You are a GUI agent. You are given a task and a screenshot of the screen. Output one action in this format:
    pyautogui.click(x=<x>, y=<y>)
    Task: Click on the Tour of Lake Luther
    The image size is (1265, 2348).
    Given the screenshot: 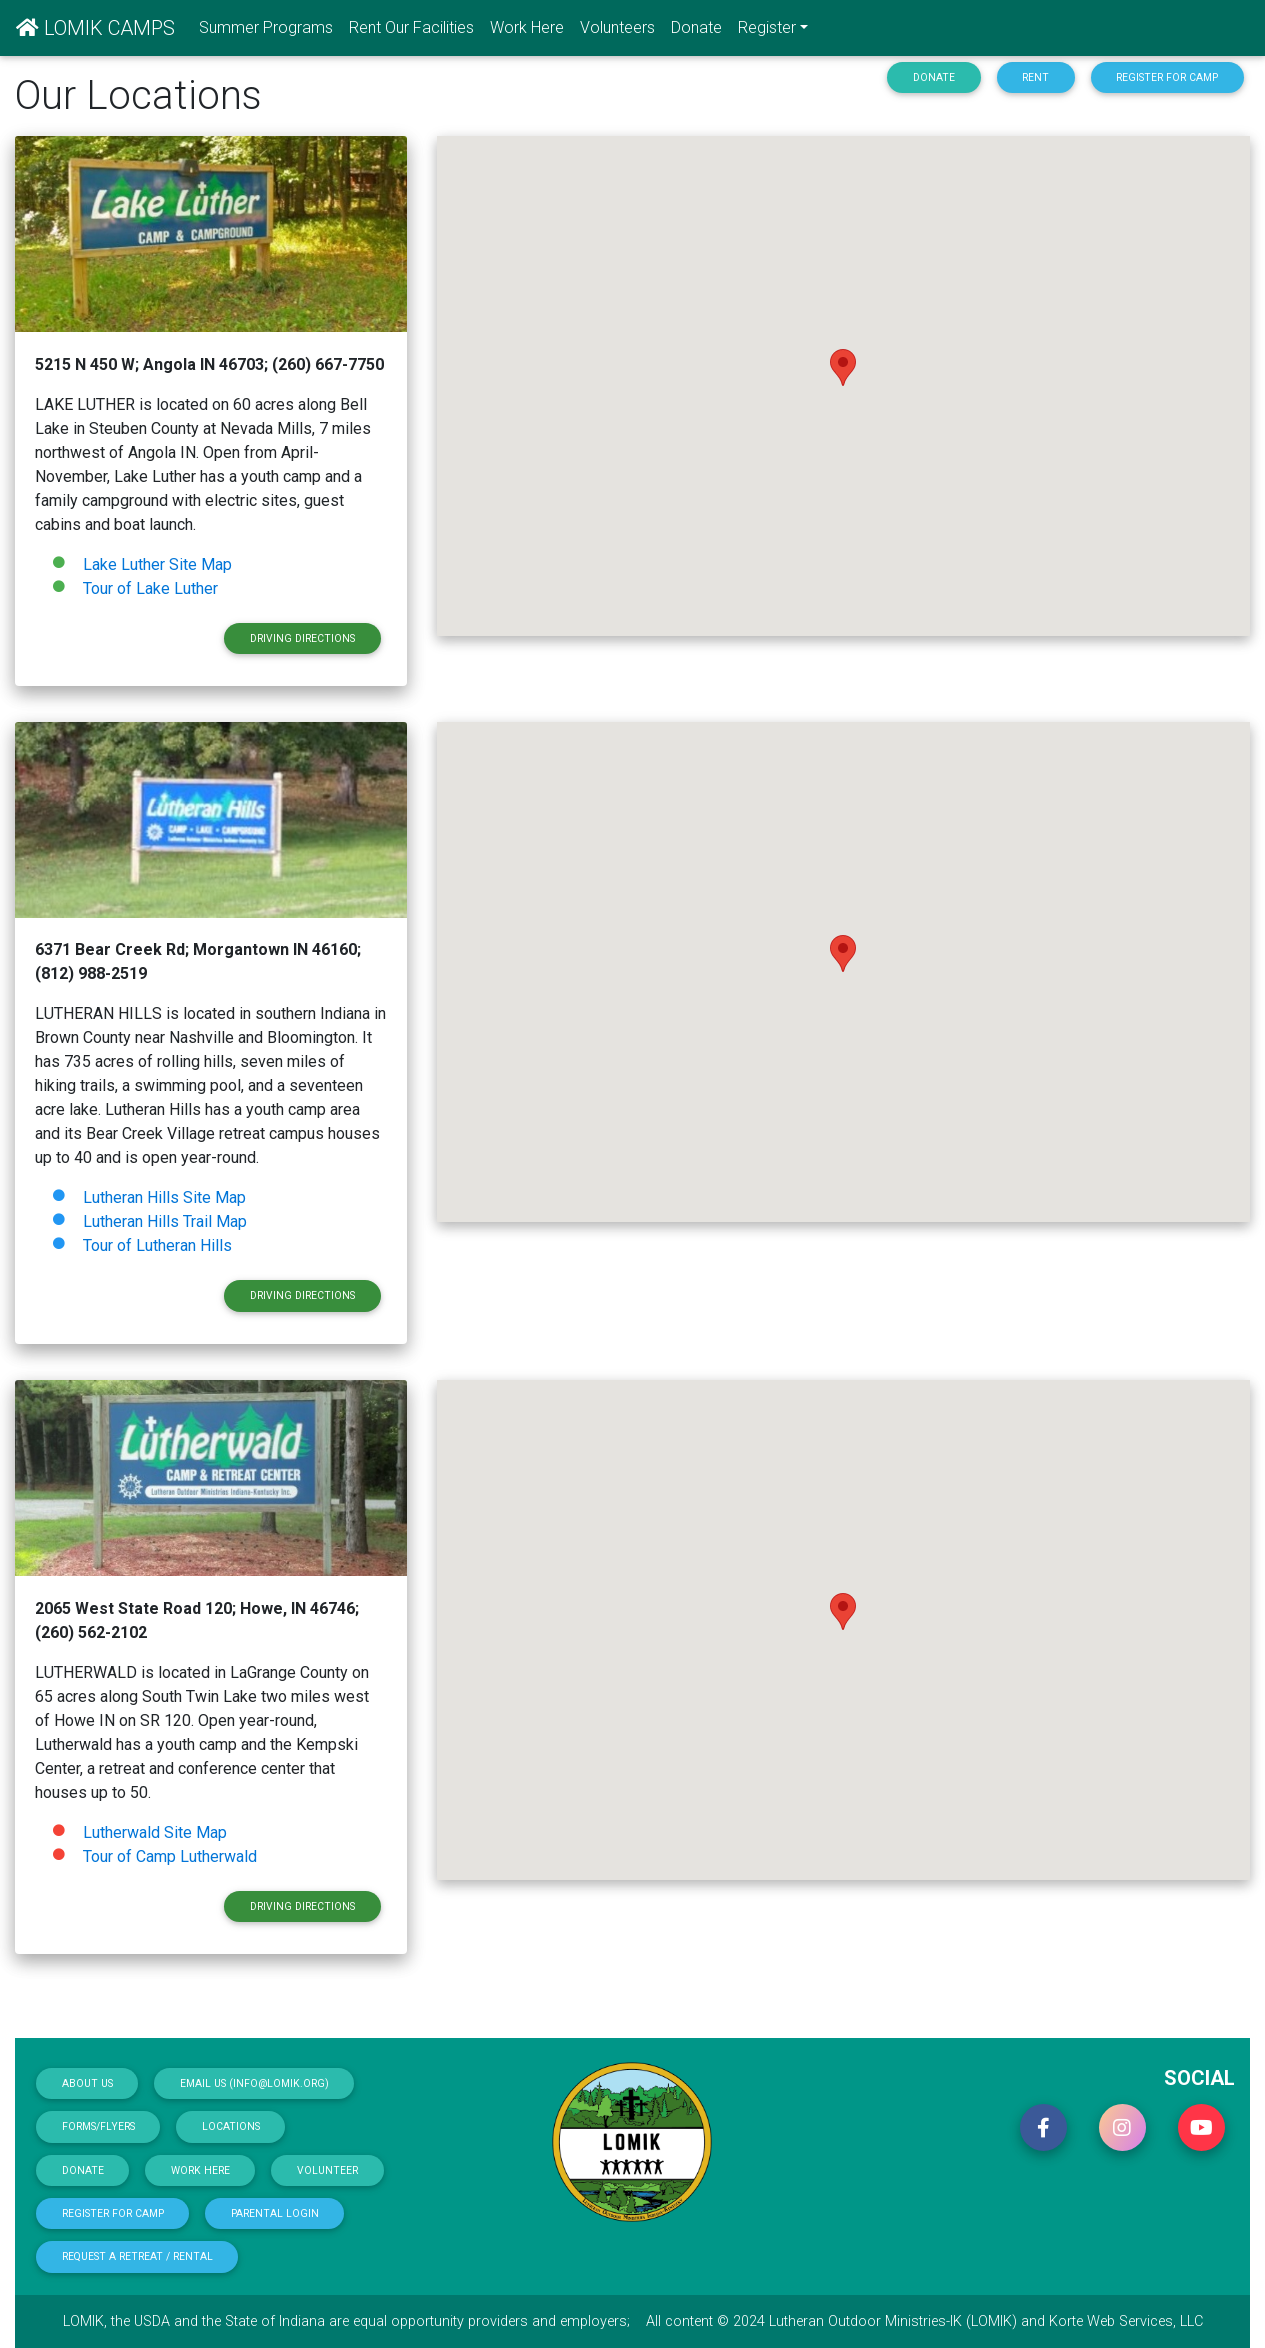 What is the action you would take?
    pyautogui.click(x=150, y=588)
    